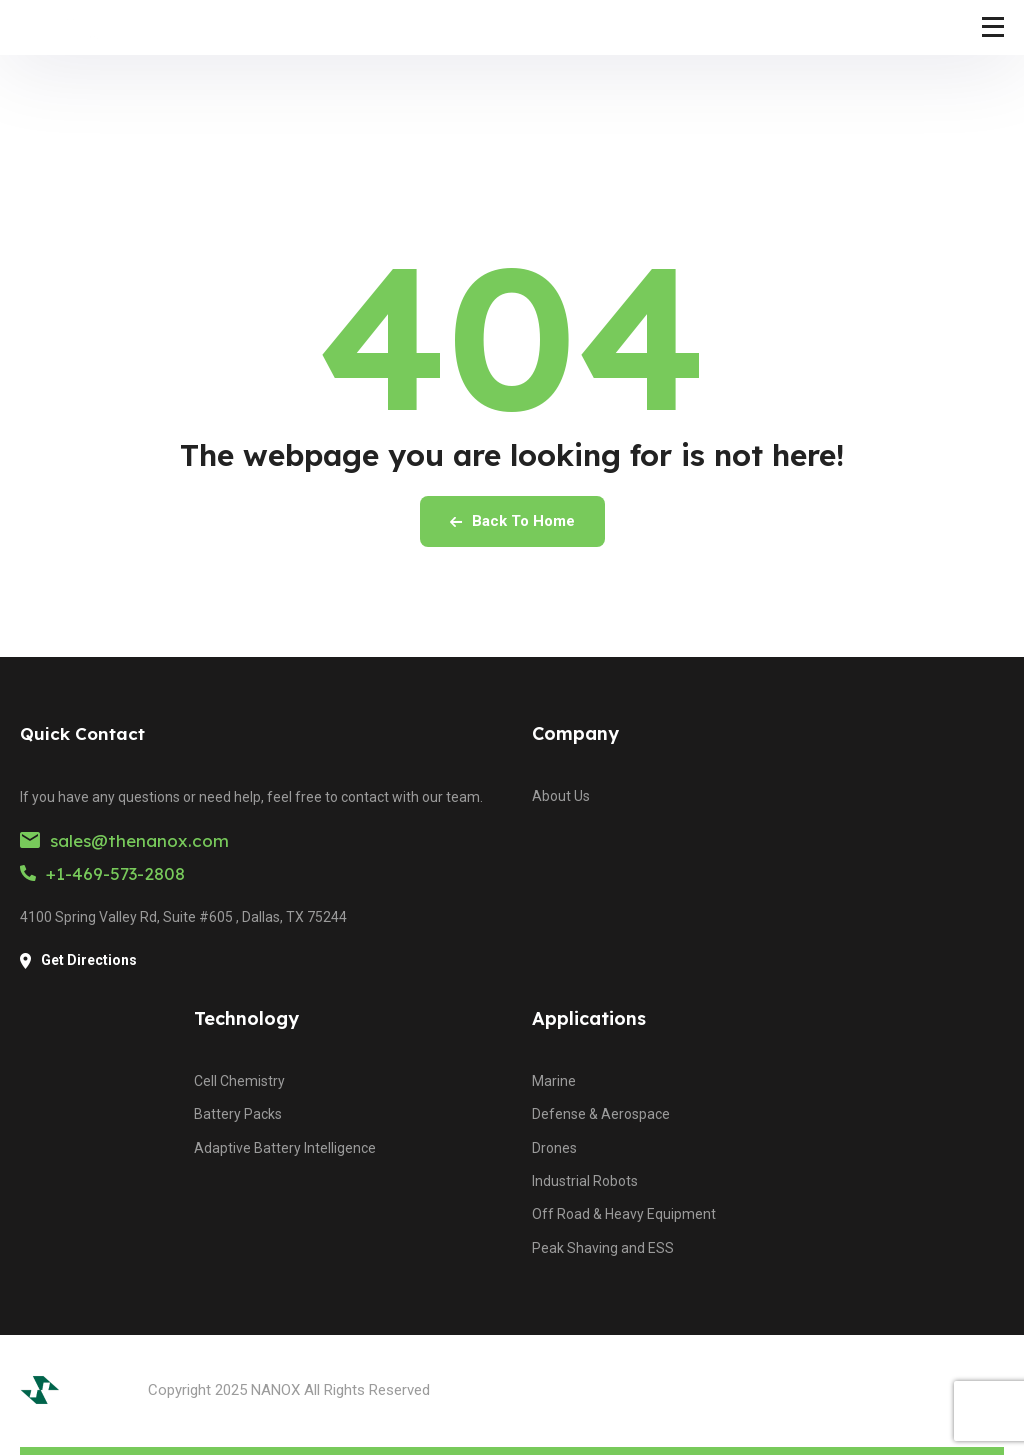 The height and width of the screenshot is (1455, 1024). What do you see at coordinates (124, 840) in the screenshot?
I see `sales@thenanox.com` at bounding box center [124, 840].